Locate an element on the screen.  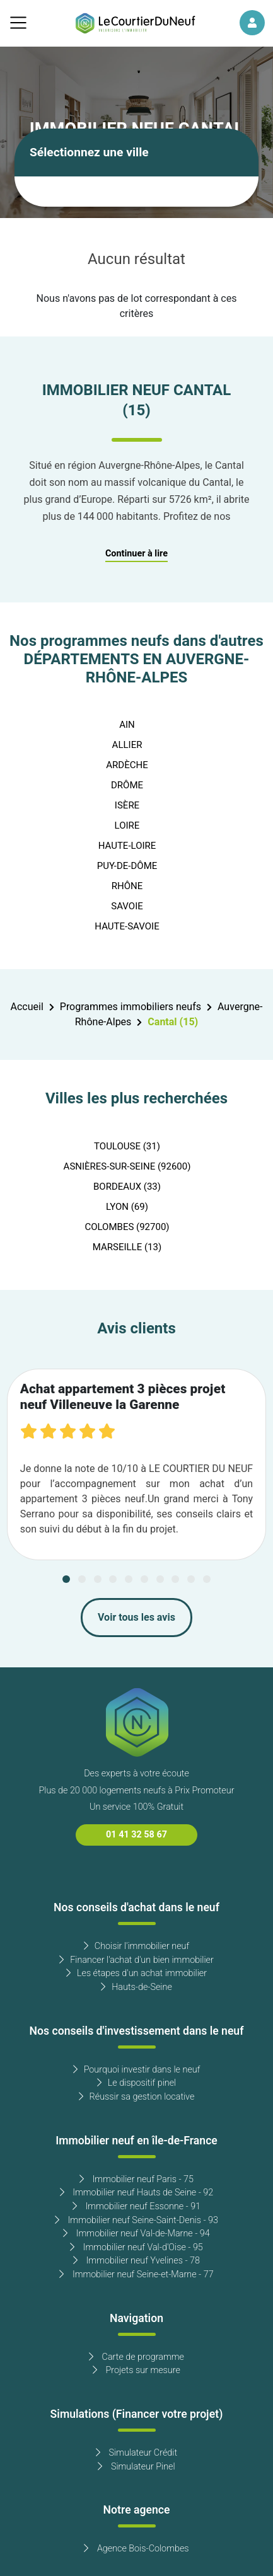
[Carousel Page 4] is located at coordinates (113, 1579).